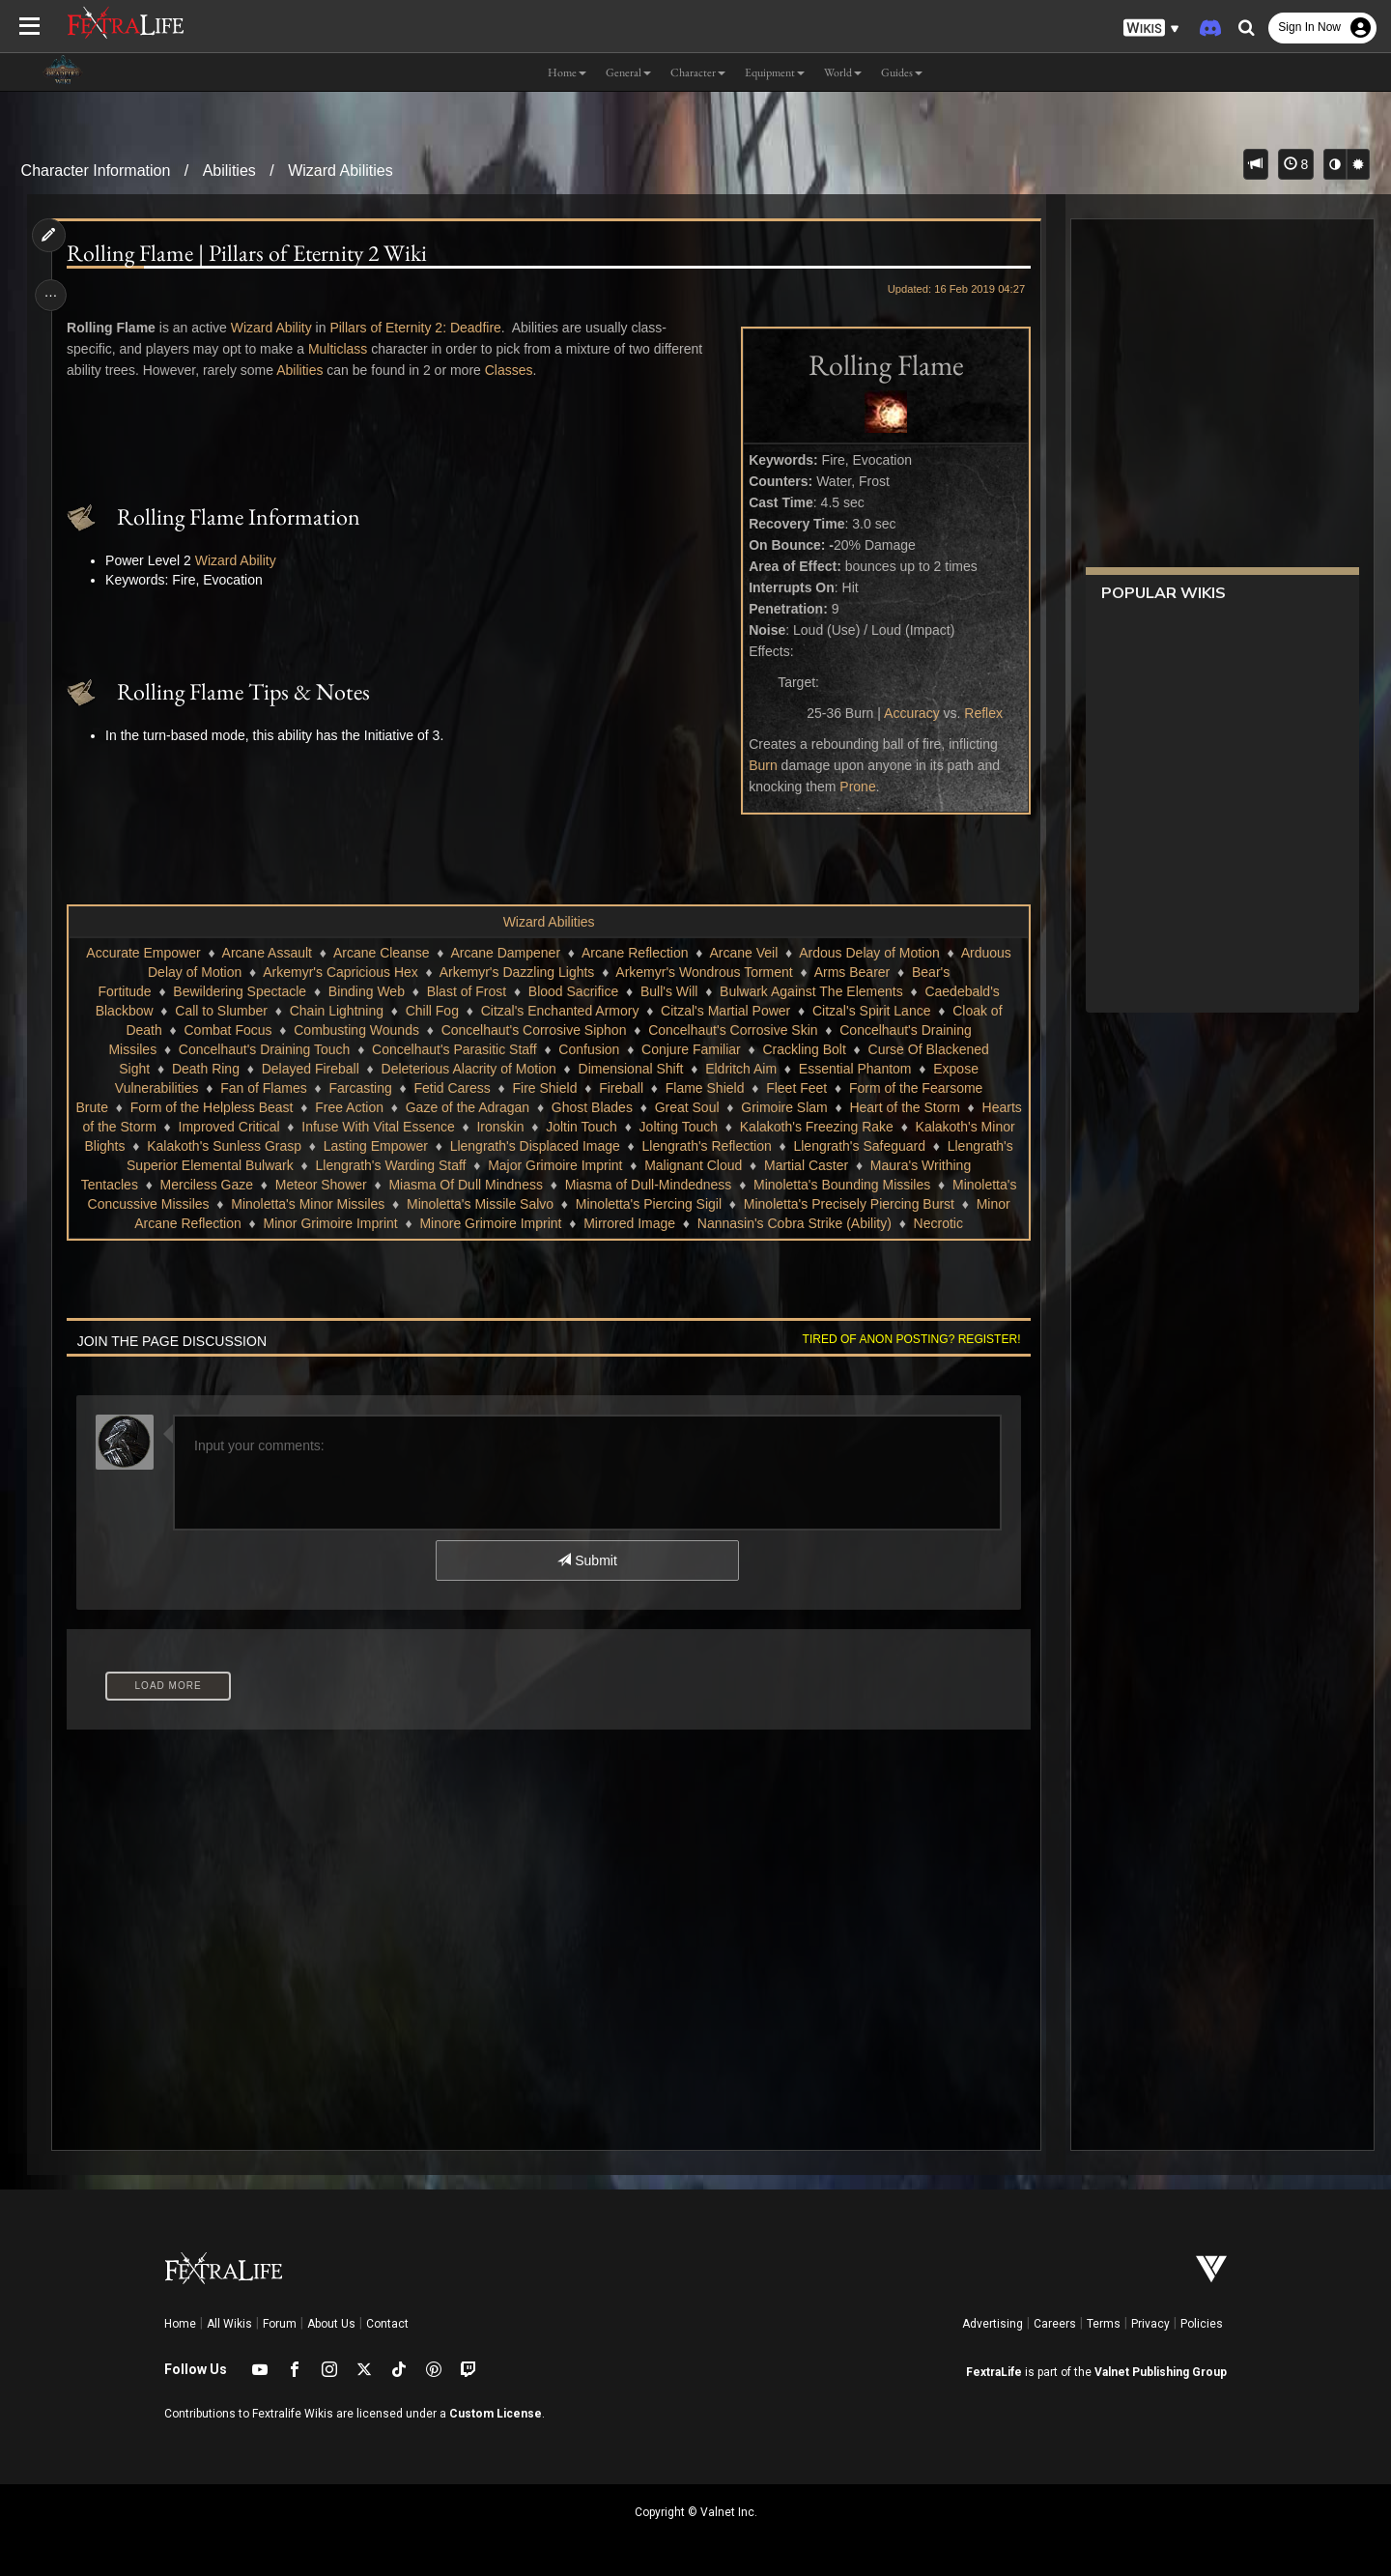  What do you see at coordinates (648, 1184) in the screenshot?
I see `Miasma Of Dull Mindness` at bounding box center [648, 1184].